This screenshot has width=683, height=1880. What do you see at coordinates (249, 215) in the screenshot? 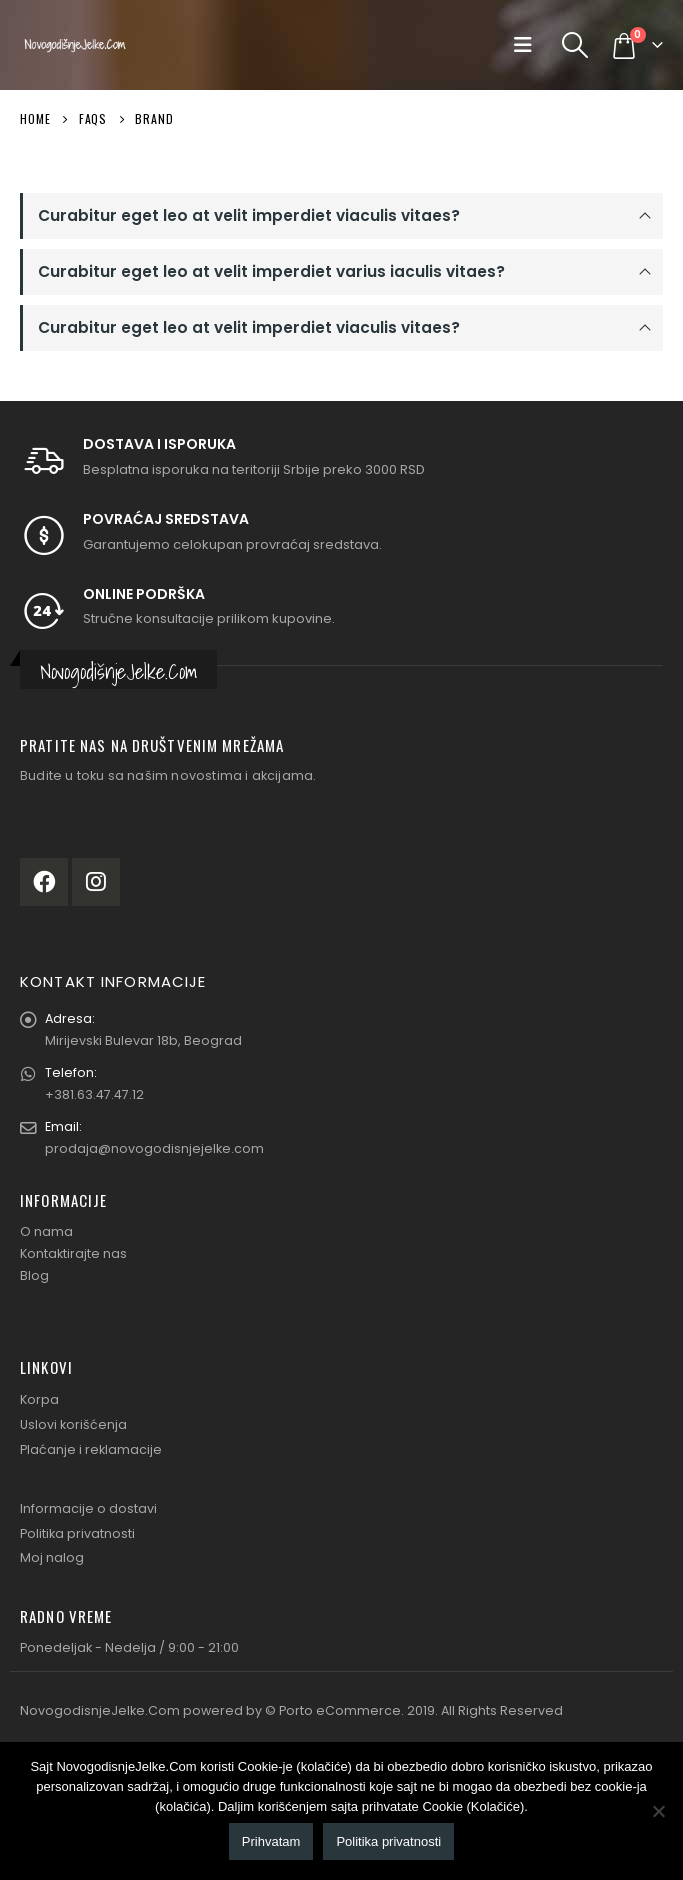
I see `Curabitur eget leo at velit imperdiet viaculis vitaes?` at bounding box center [249, 215].